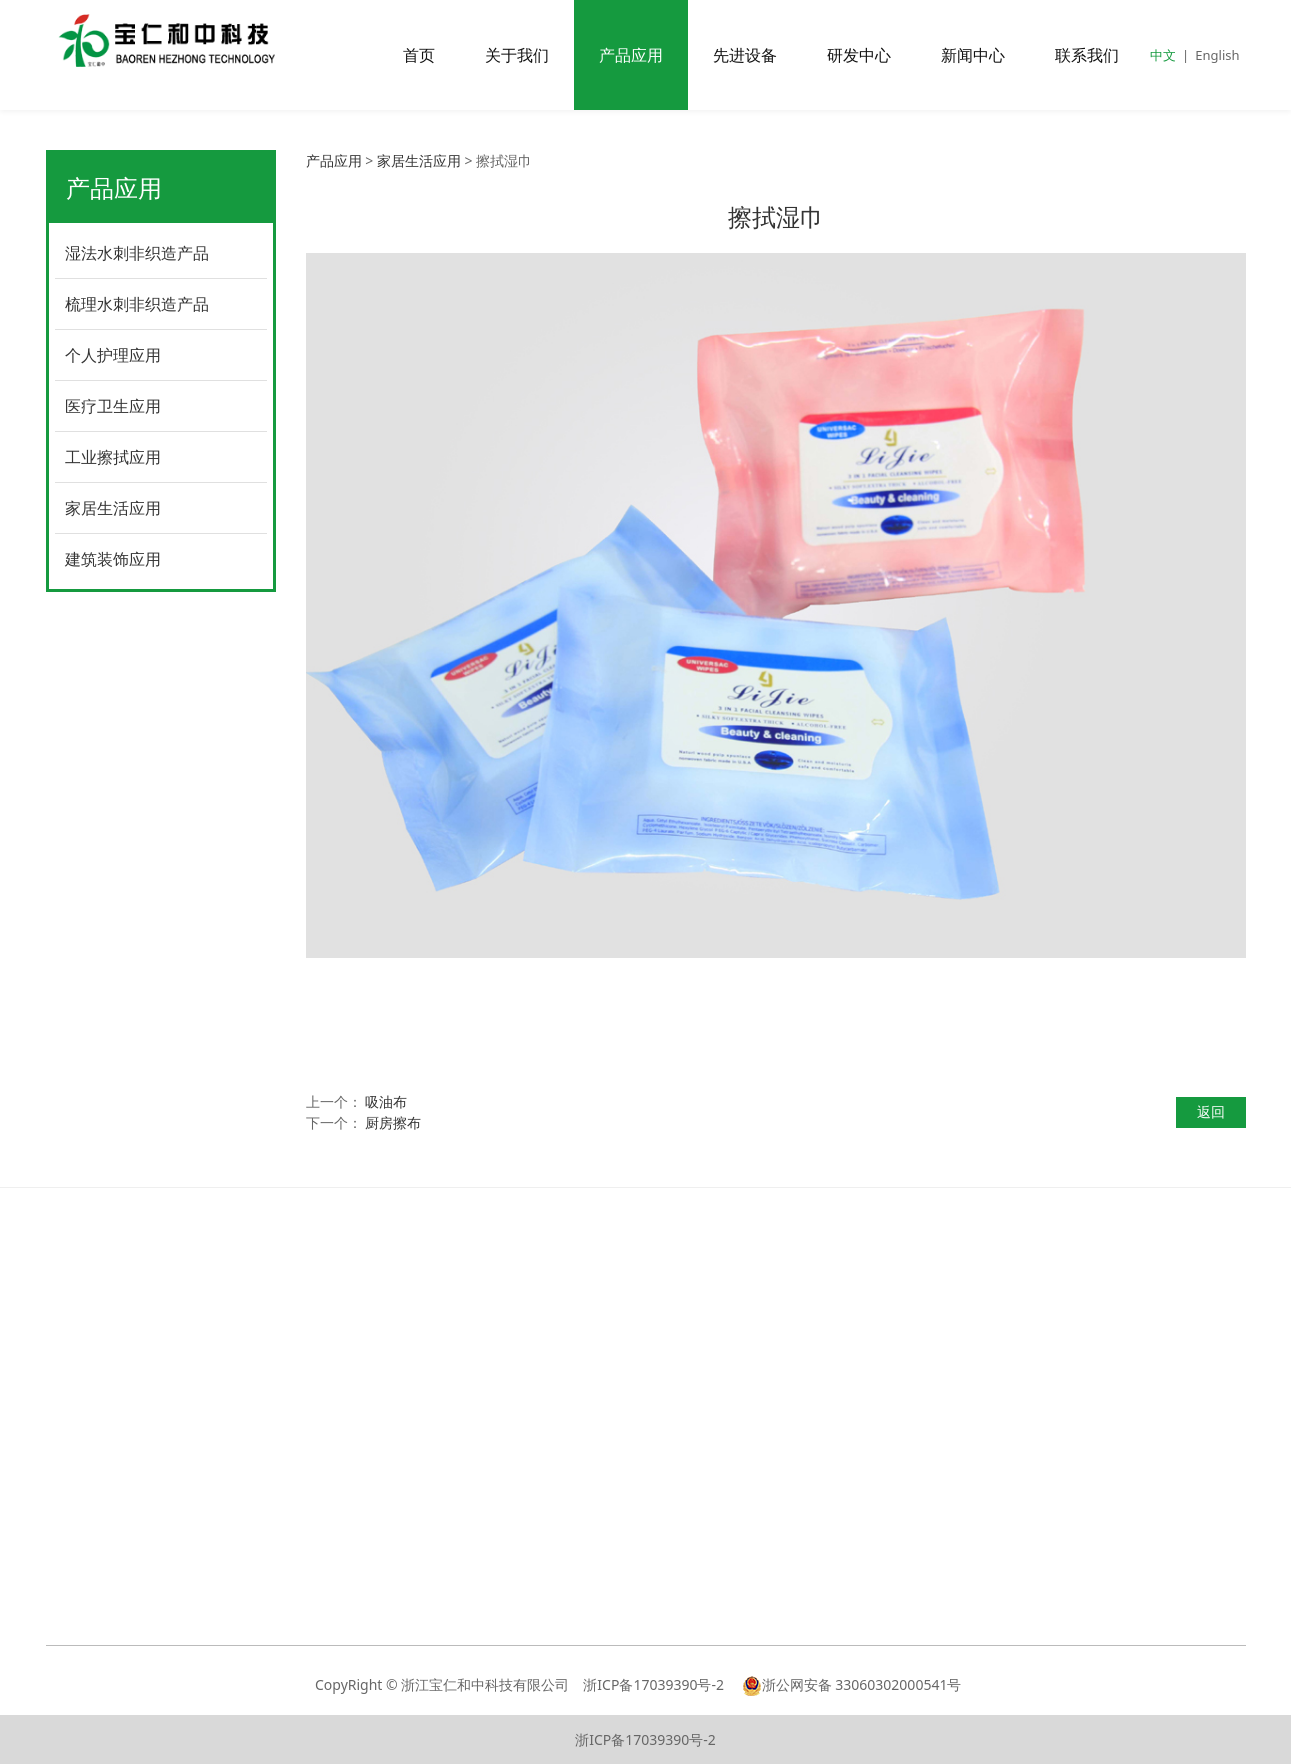 The width and height of the screenshot is (1291, 1764). I want to click on 工业擦拭应用, so click(113, 457).